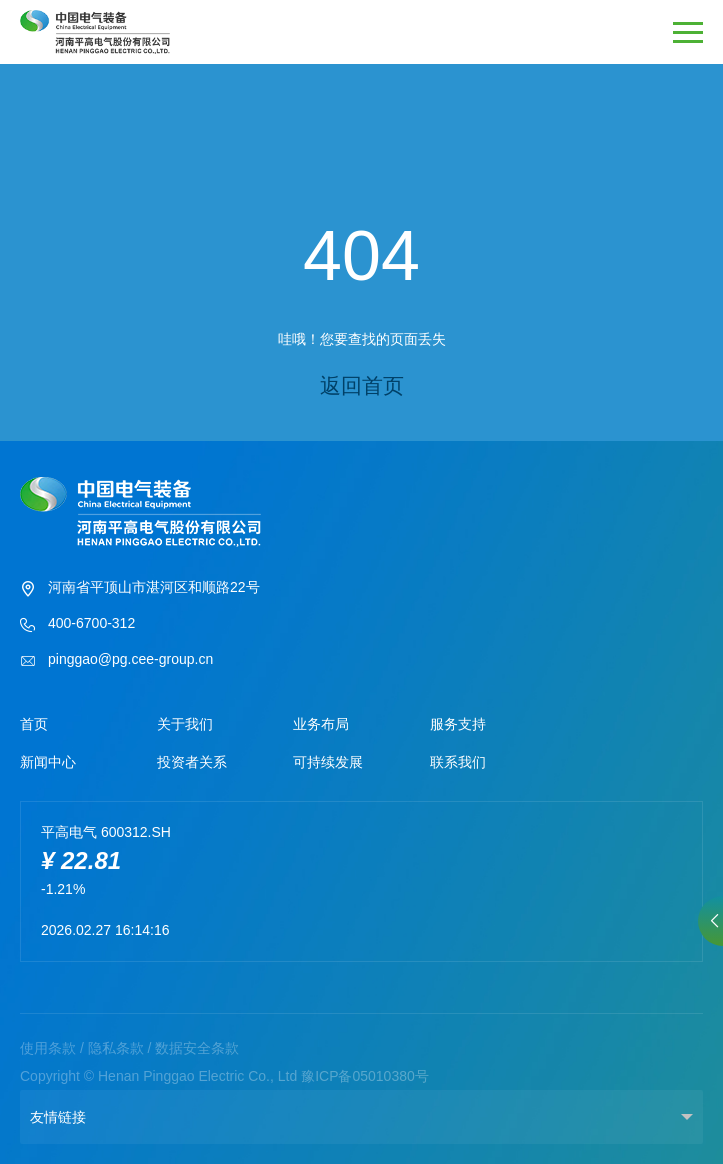 The image size is (723, 1164). I want to click on 隐私条款, so click(116, 1048).